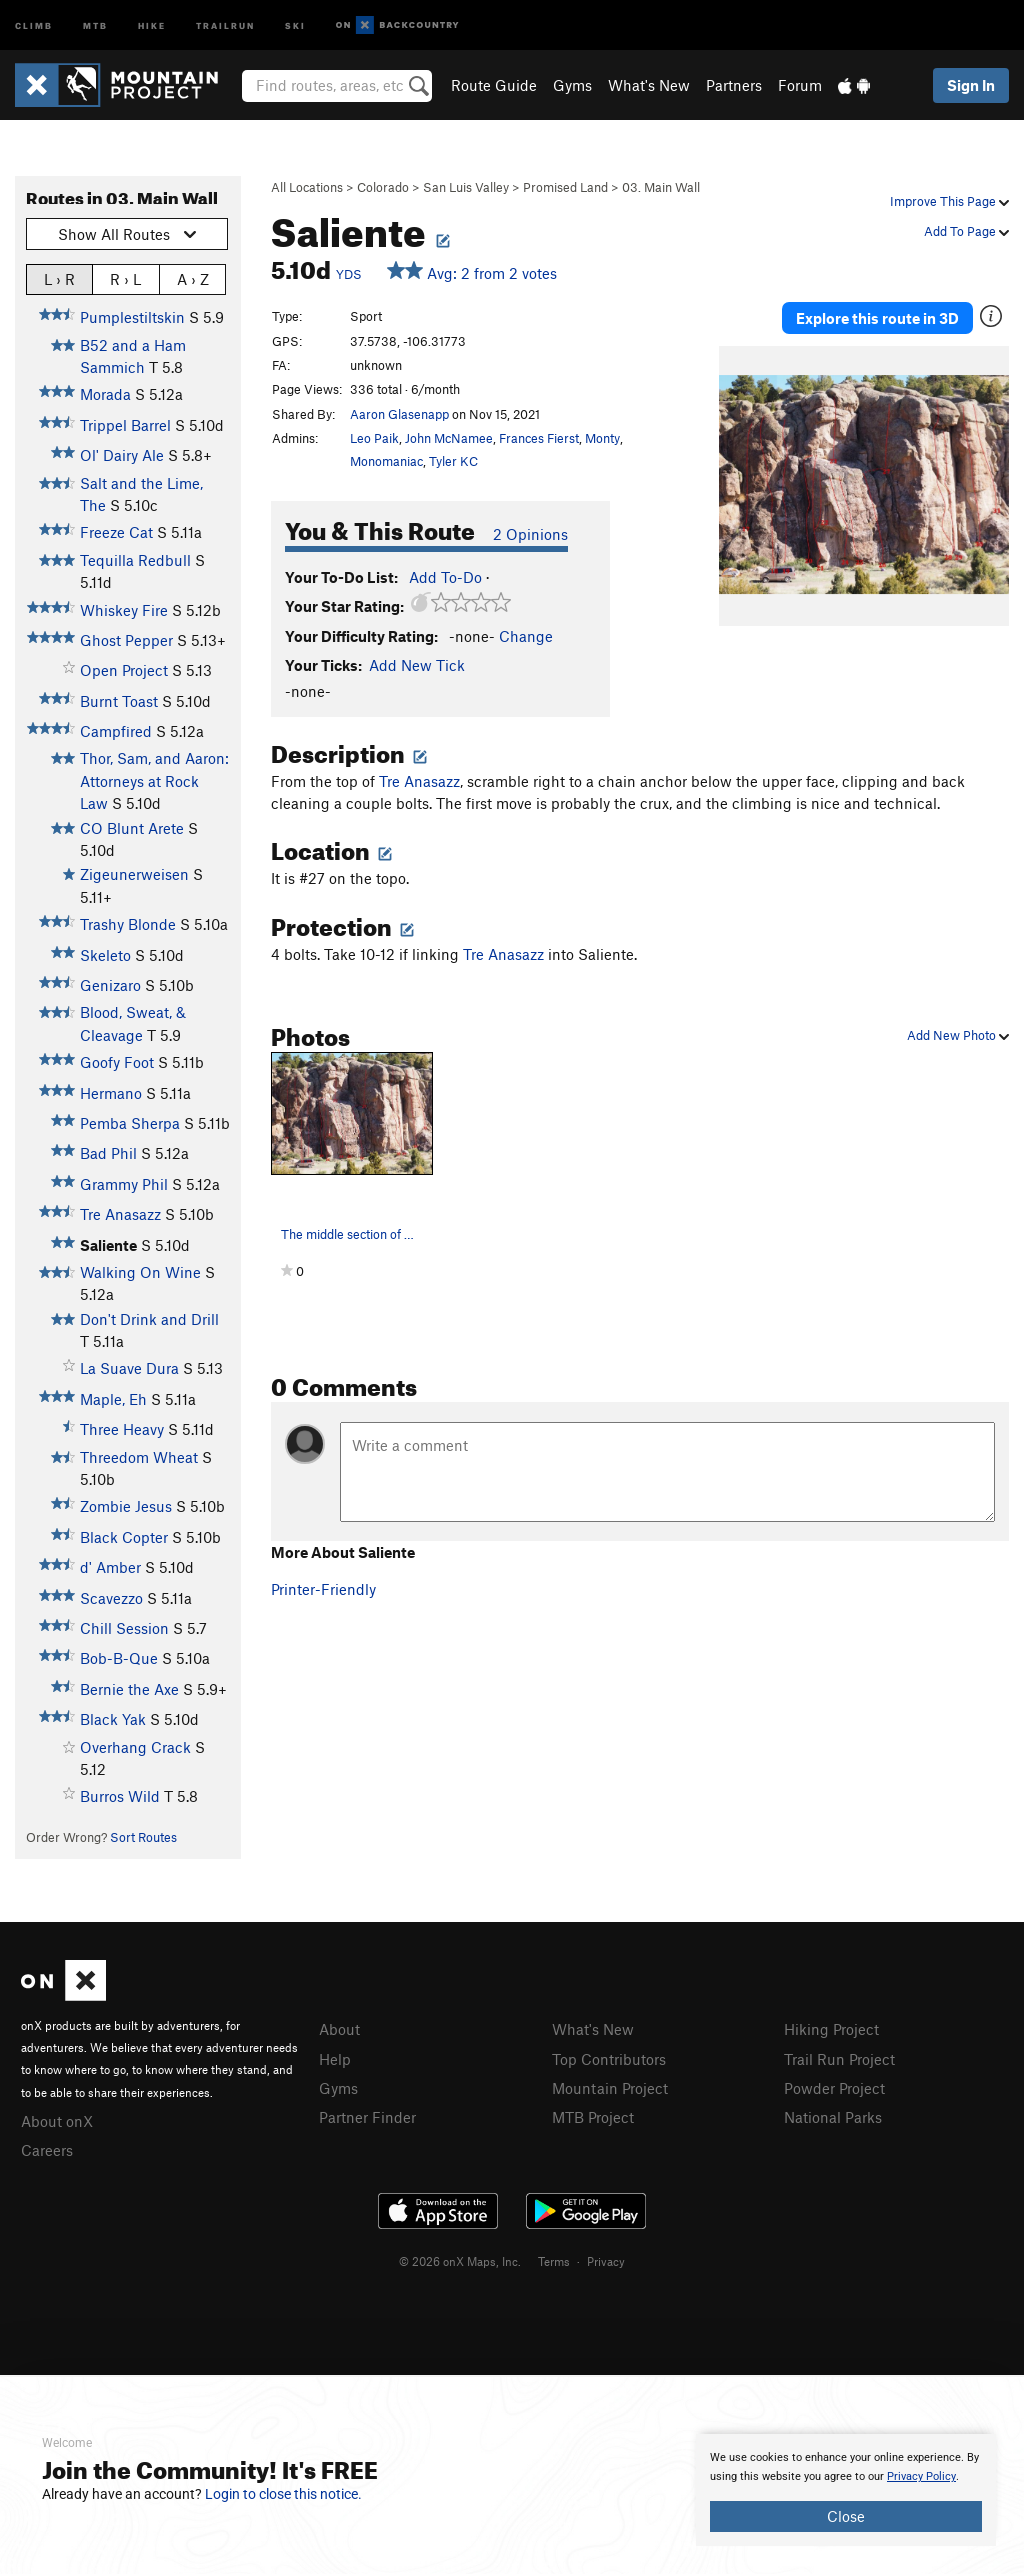 This screenshot has height=2574, width=1024. I want to click on Black Yak, so click(113, 1719).